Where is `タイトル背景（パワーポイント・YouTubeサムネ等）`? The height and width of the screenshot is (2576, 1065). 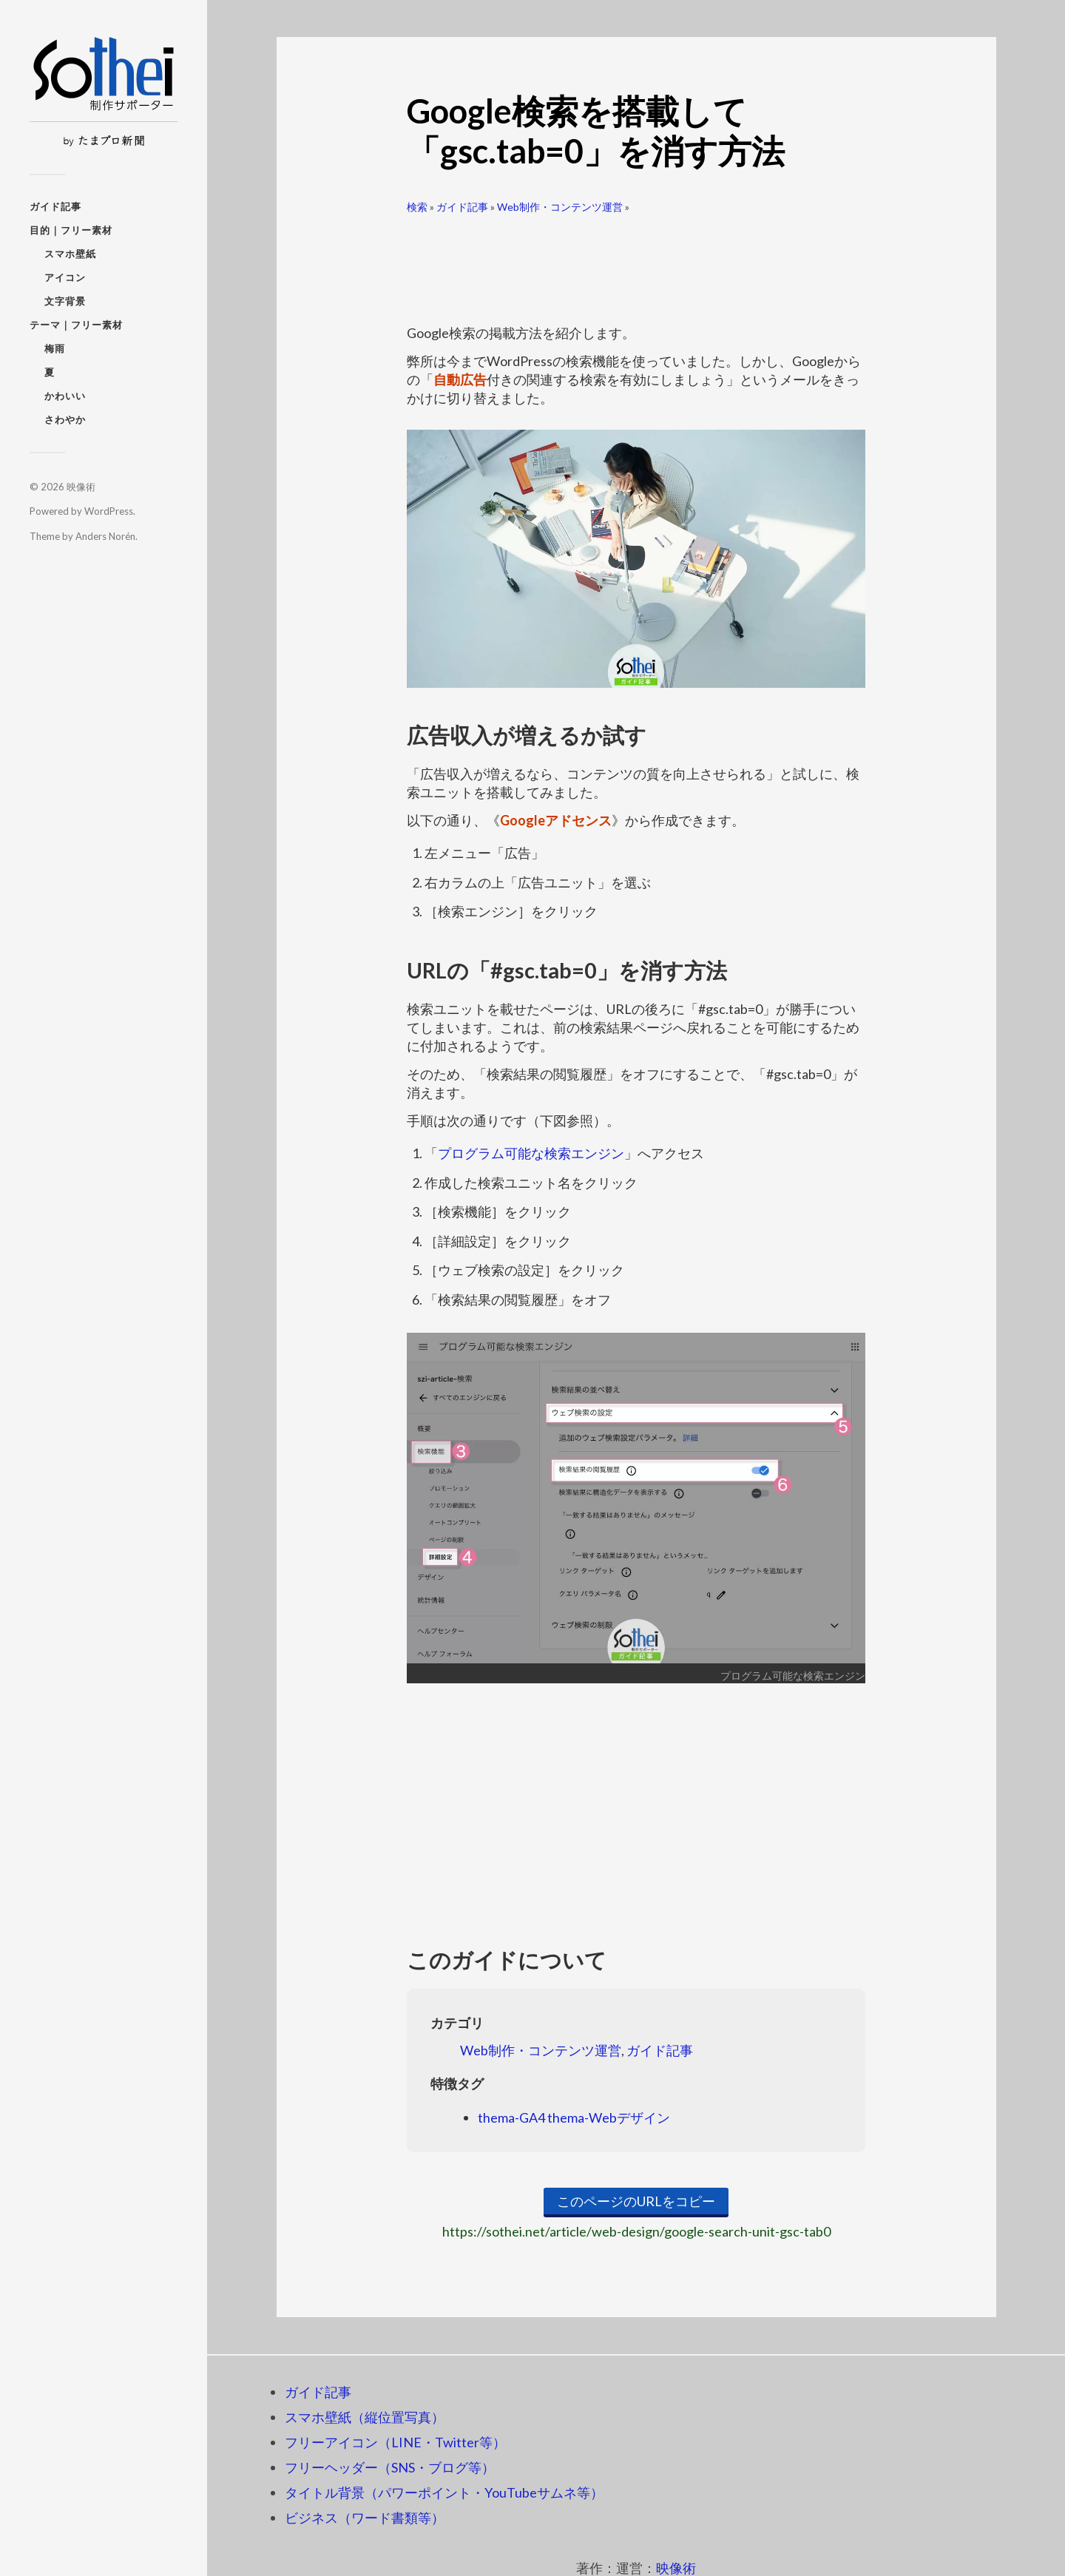
タイトル背景（パワーポイント・YouTubeサムネ等） is located at coordinates (444, 2492).